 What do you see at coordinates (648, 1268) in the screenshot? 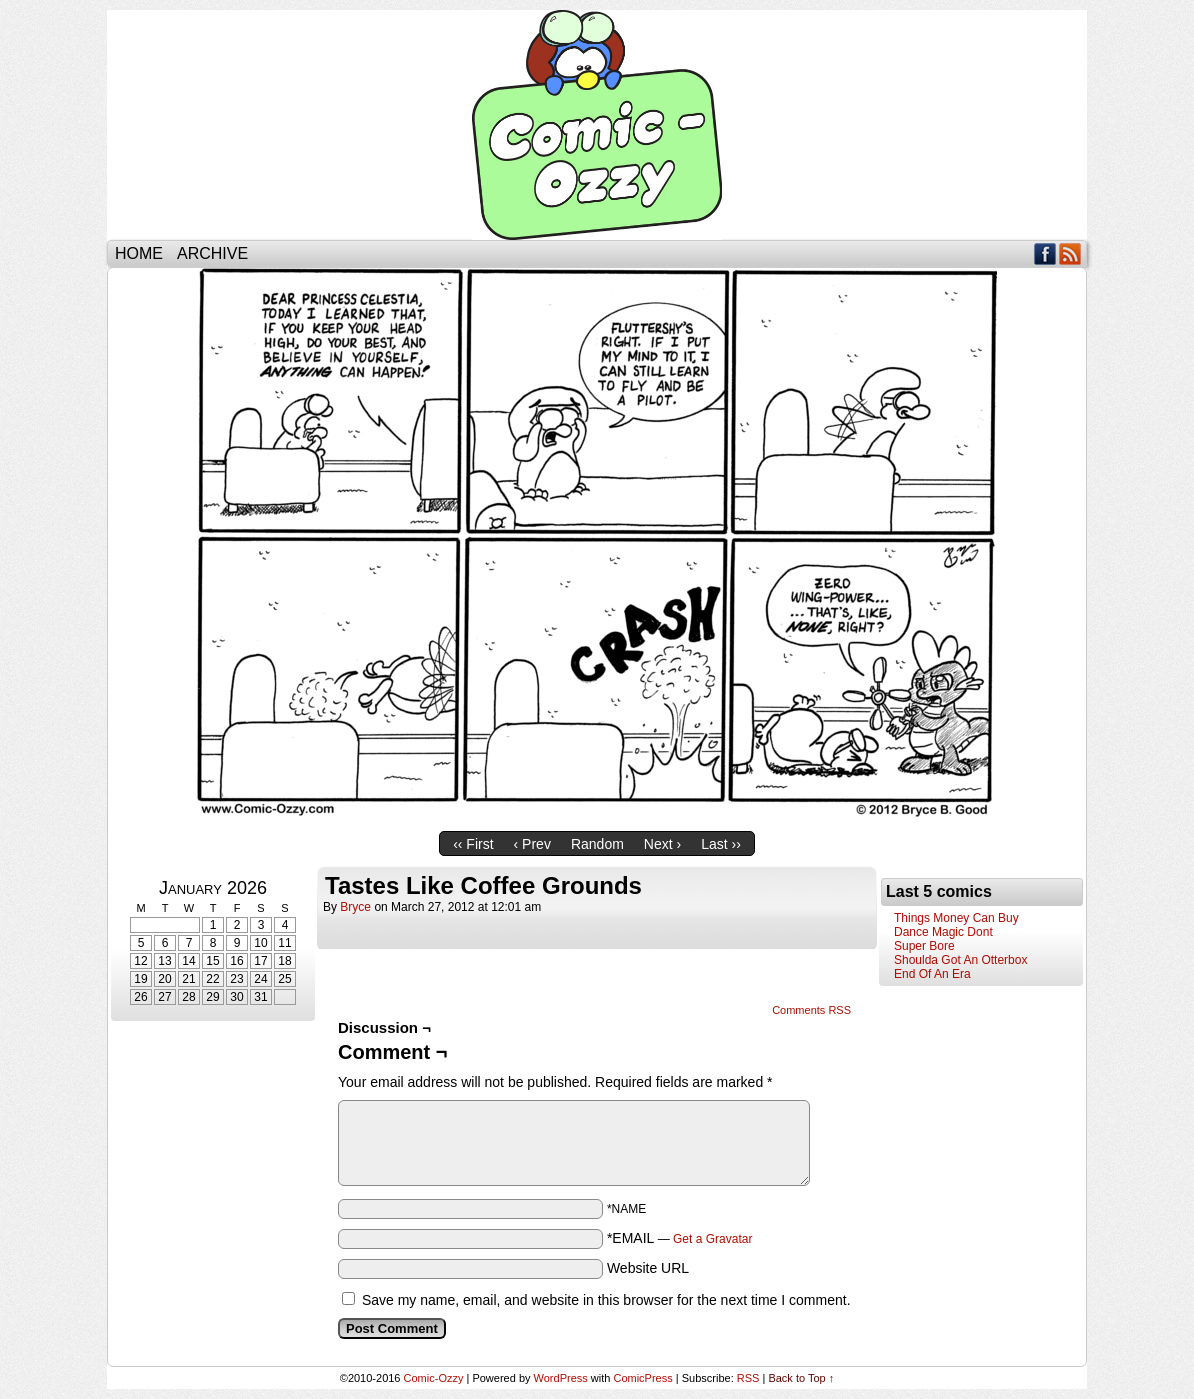
I see `Website URL` at bounding box center [648, 1268].